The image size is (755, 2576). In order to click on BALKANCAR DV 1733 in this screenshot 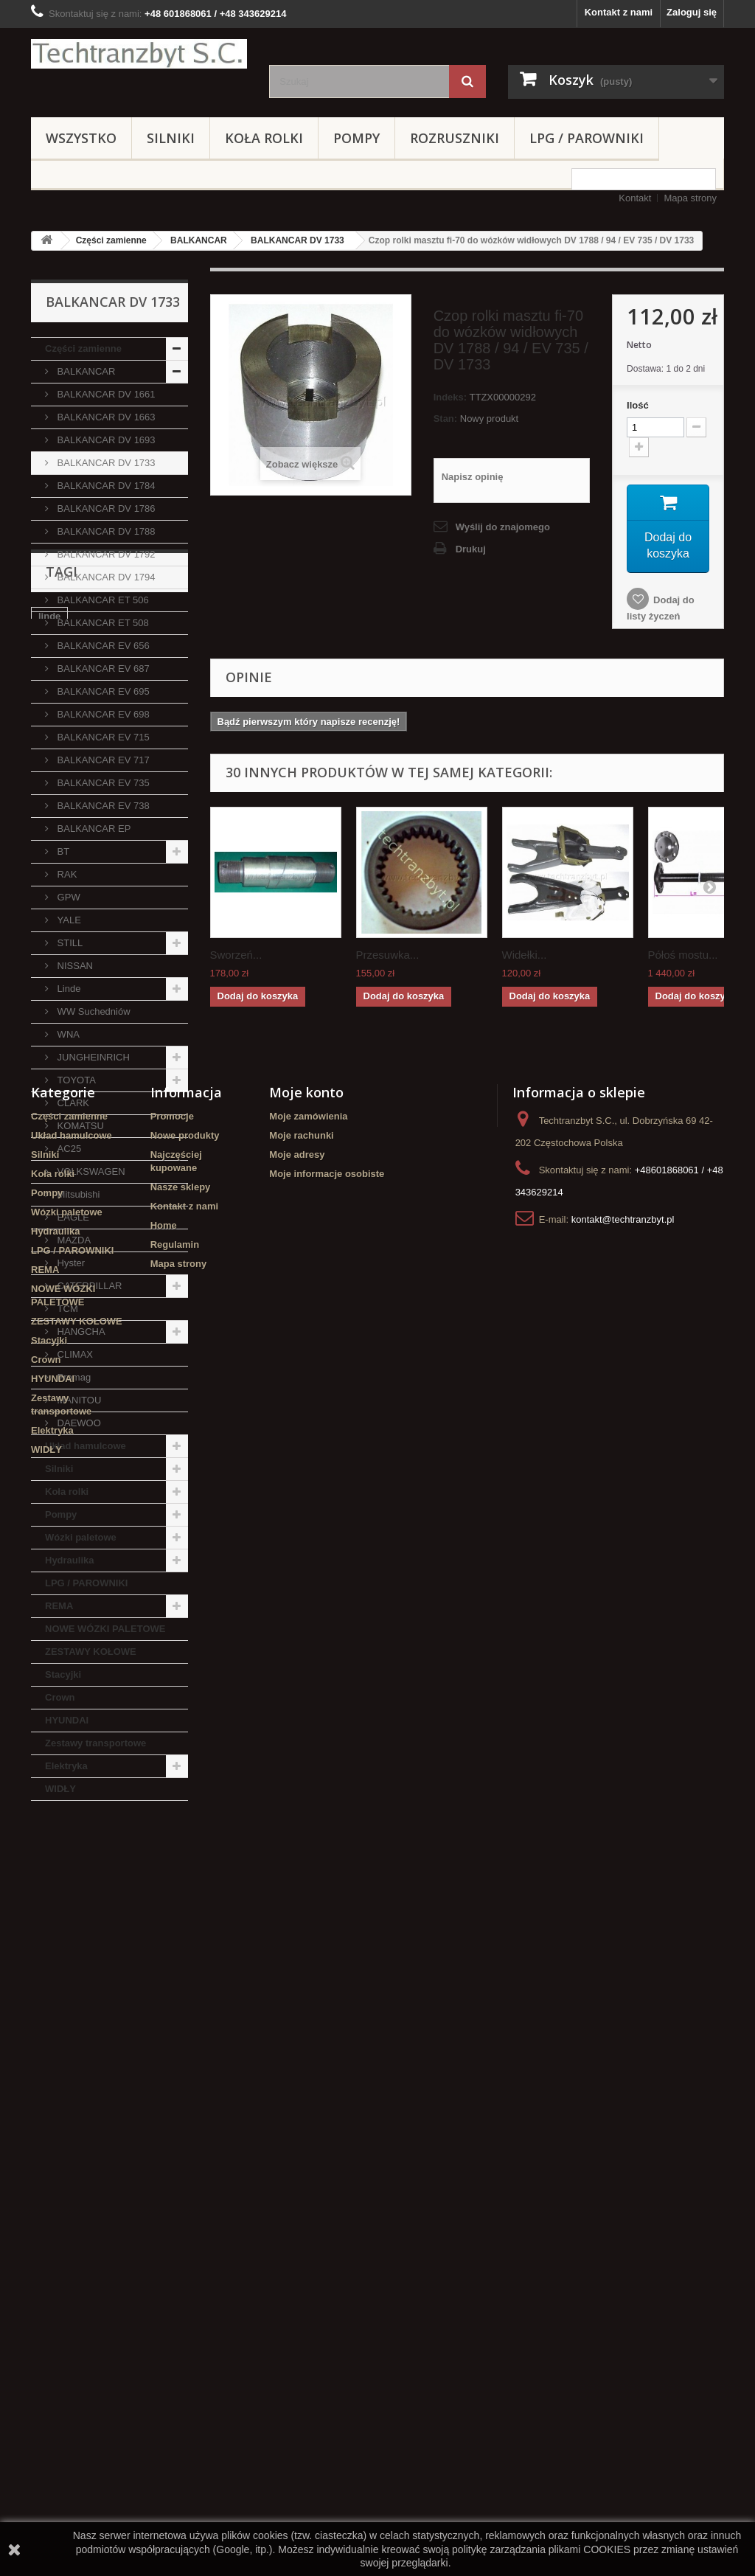, I will do `click(297, 240)`.